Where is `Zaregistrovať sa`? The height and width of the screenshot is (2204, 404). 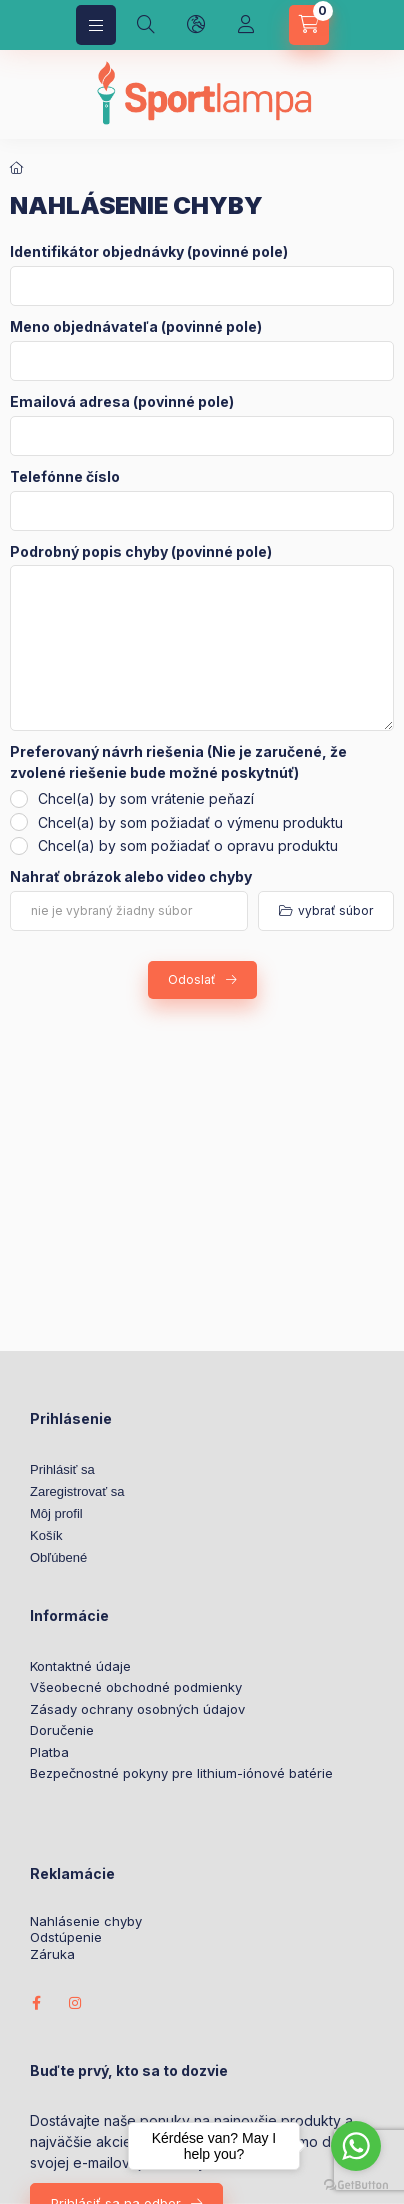
Zaregistrovať sa is located at coordinates (77, 1491).